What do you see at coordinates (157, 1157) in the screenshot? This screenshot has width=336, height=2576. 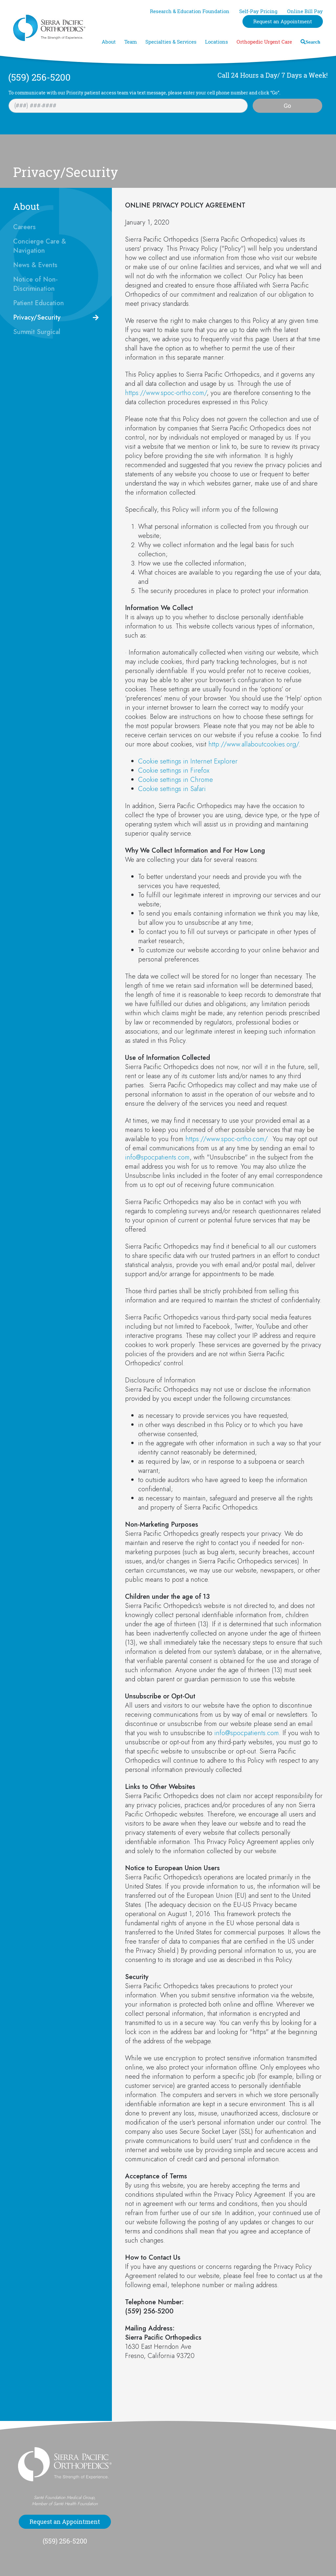 I see `info@spocpatients.com` at bounding box center [157, 1157].